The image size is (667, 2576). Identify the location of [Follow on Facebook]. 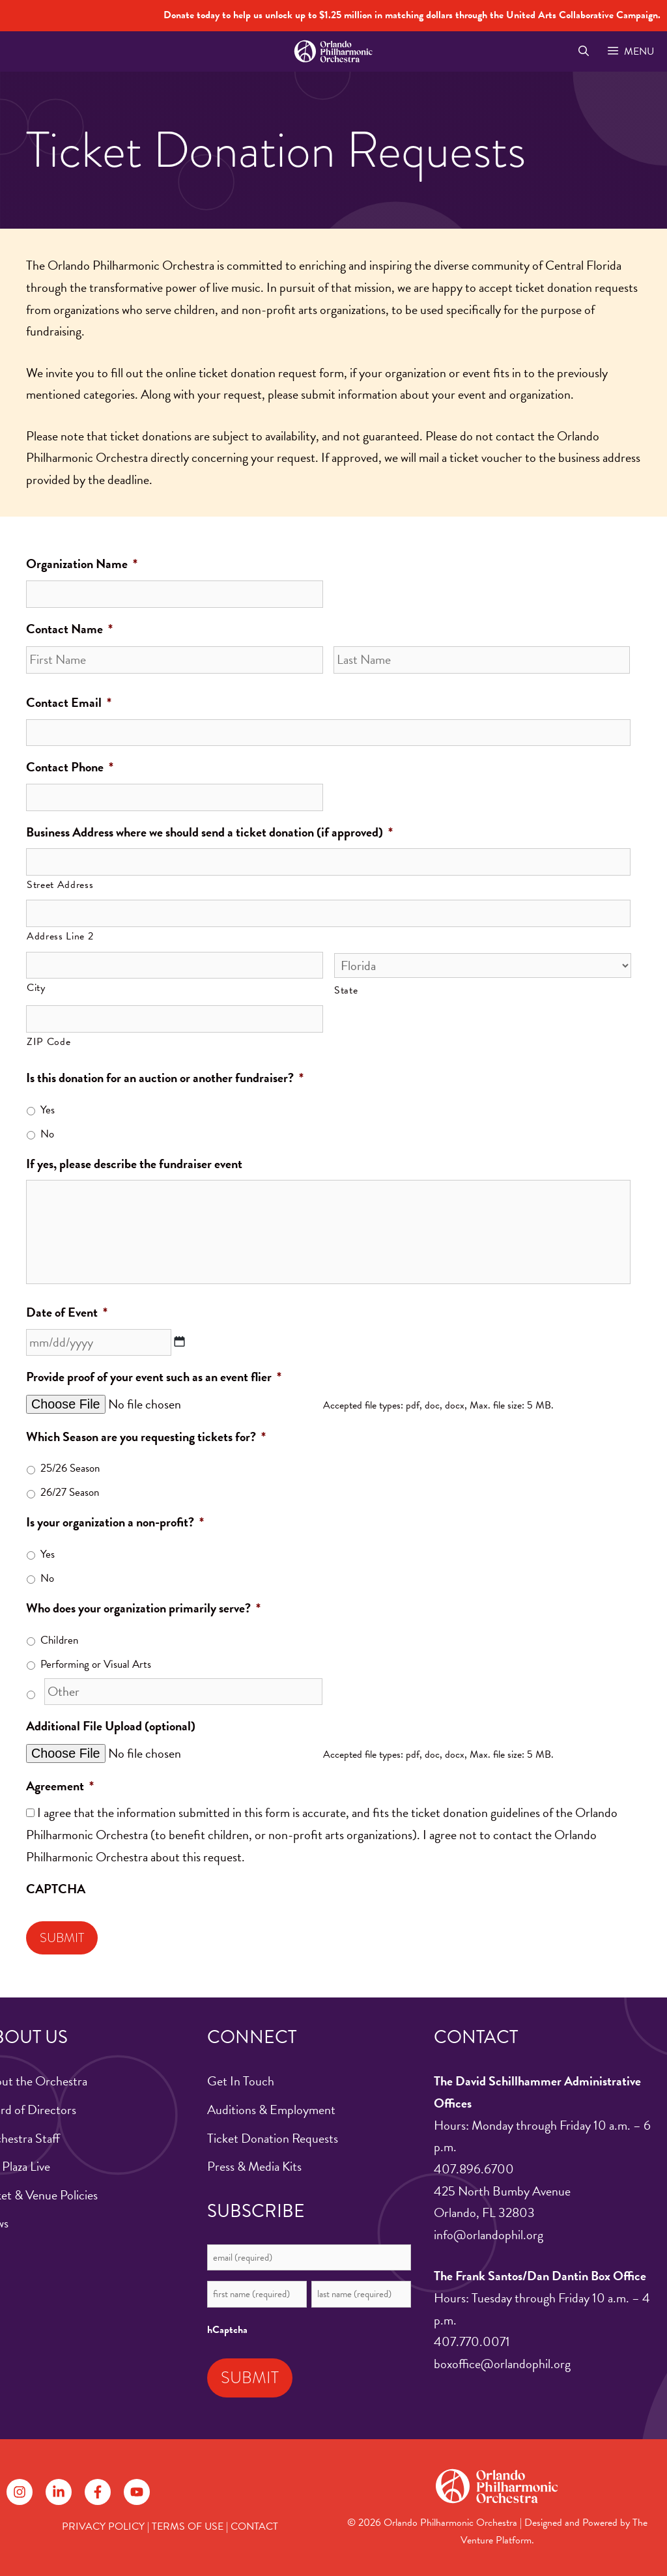
(98, 2492).